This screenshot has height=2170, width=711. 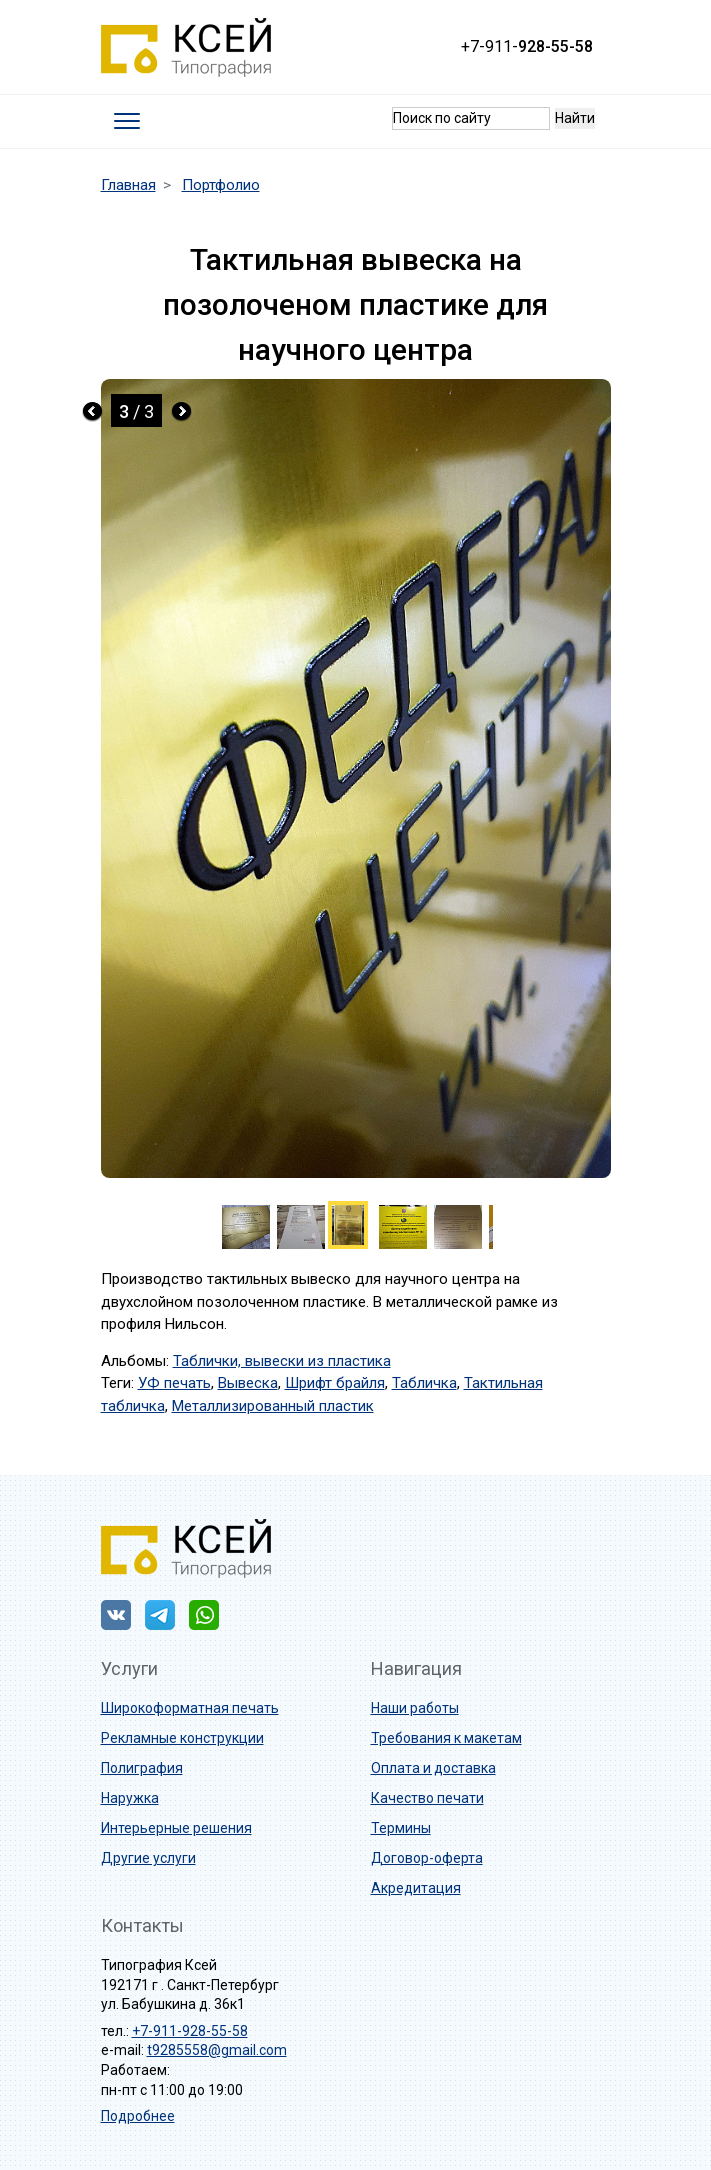 I want to click on Широкоформатная печать, so click(x=190, y=1708).